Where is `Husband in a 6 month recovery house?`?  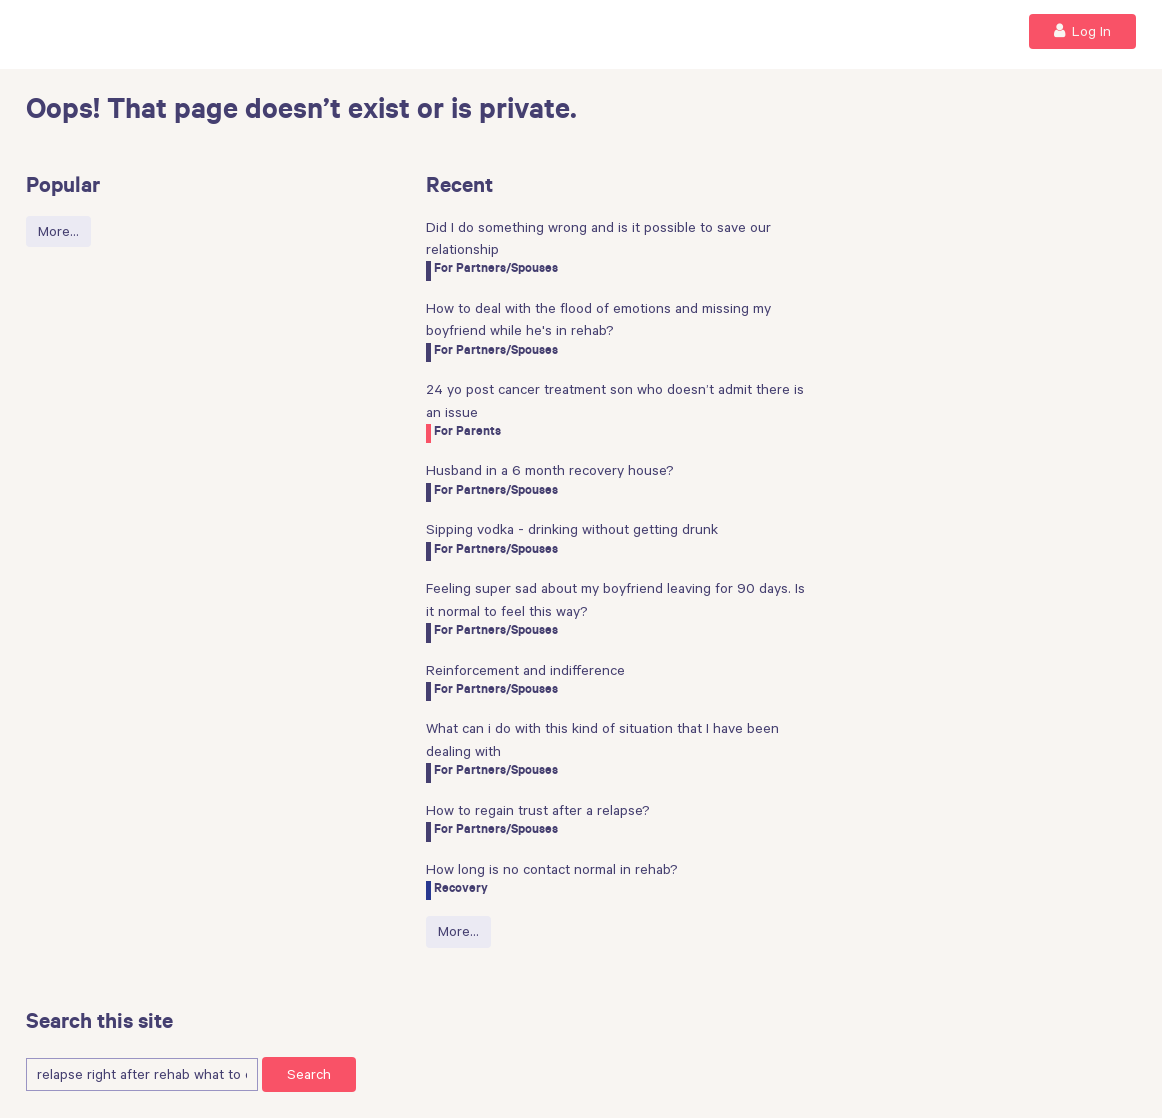
Husband in a 6 month recovery house? is located at coordinates (550, 470).